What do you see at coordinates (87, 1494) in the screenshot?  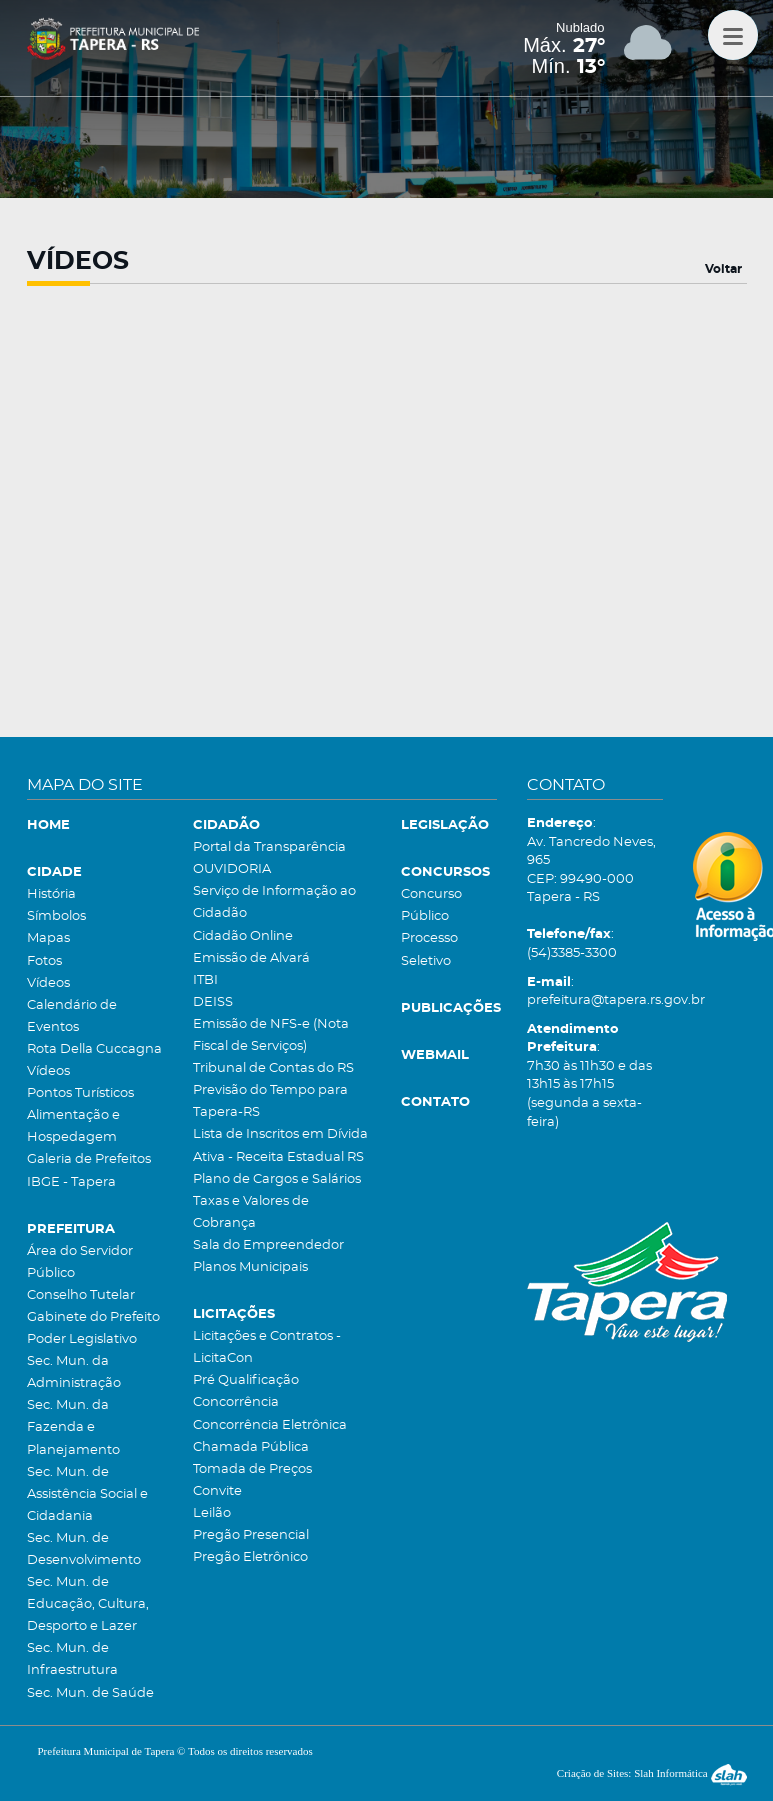 I see `Sec. Mun. de Assistência Social e Cidadania` at bounding box center [87, 1494].